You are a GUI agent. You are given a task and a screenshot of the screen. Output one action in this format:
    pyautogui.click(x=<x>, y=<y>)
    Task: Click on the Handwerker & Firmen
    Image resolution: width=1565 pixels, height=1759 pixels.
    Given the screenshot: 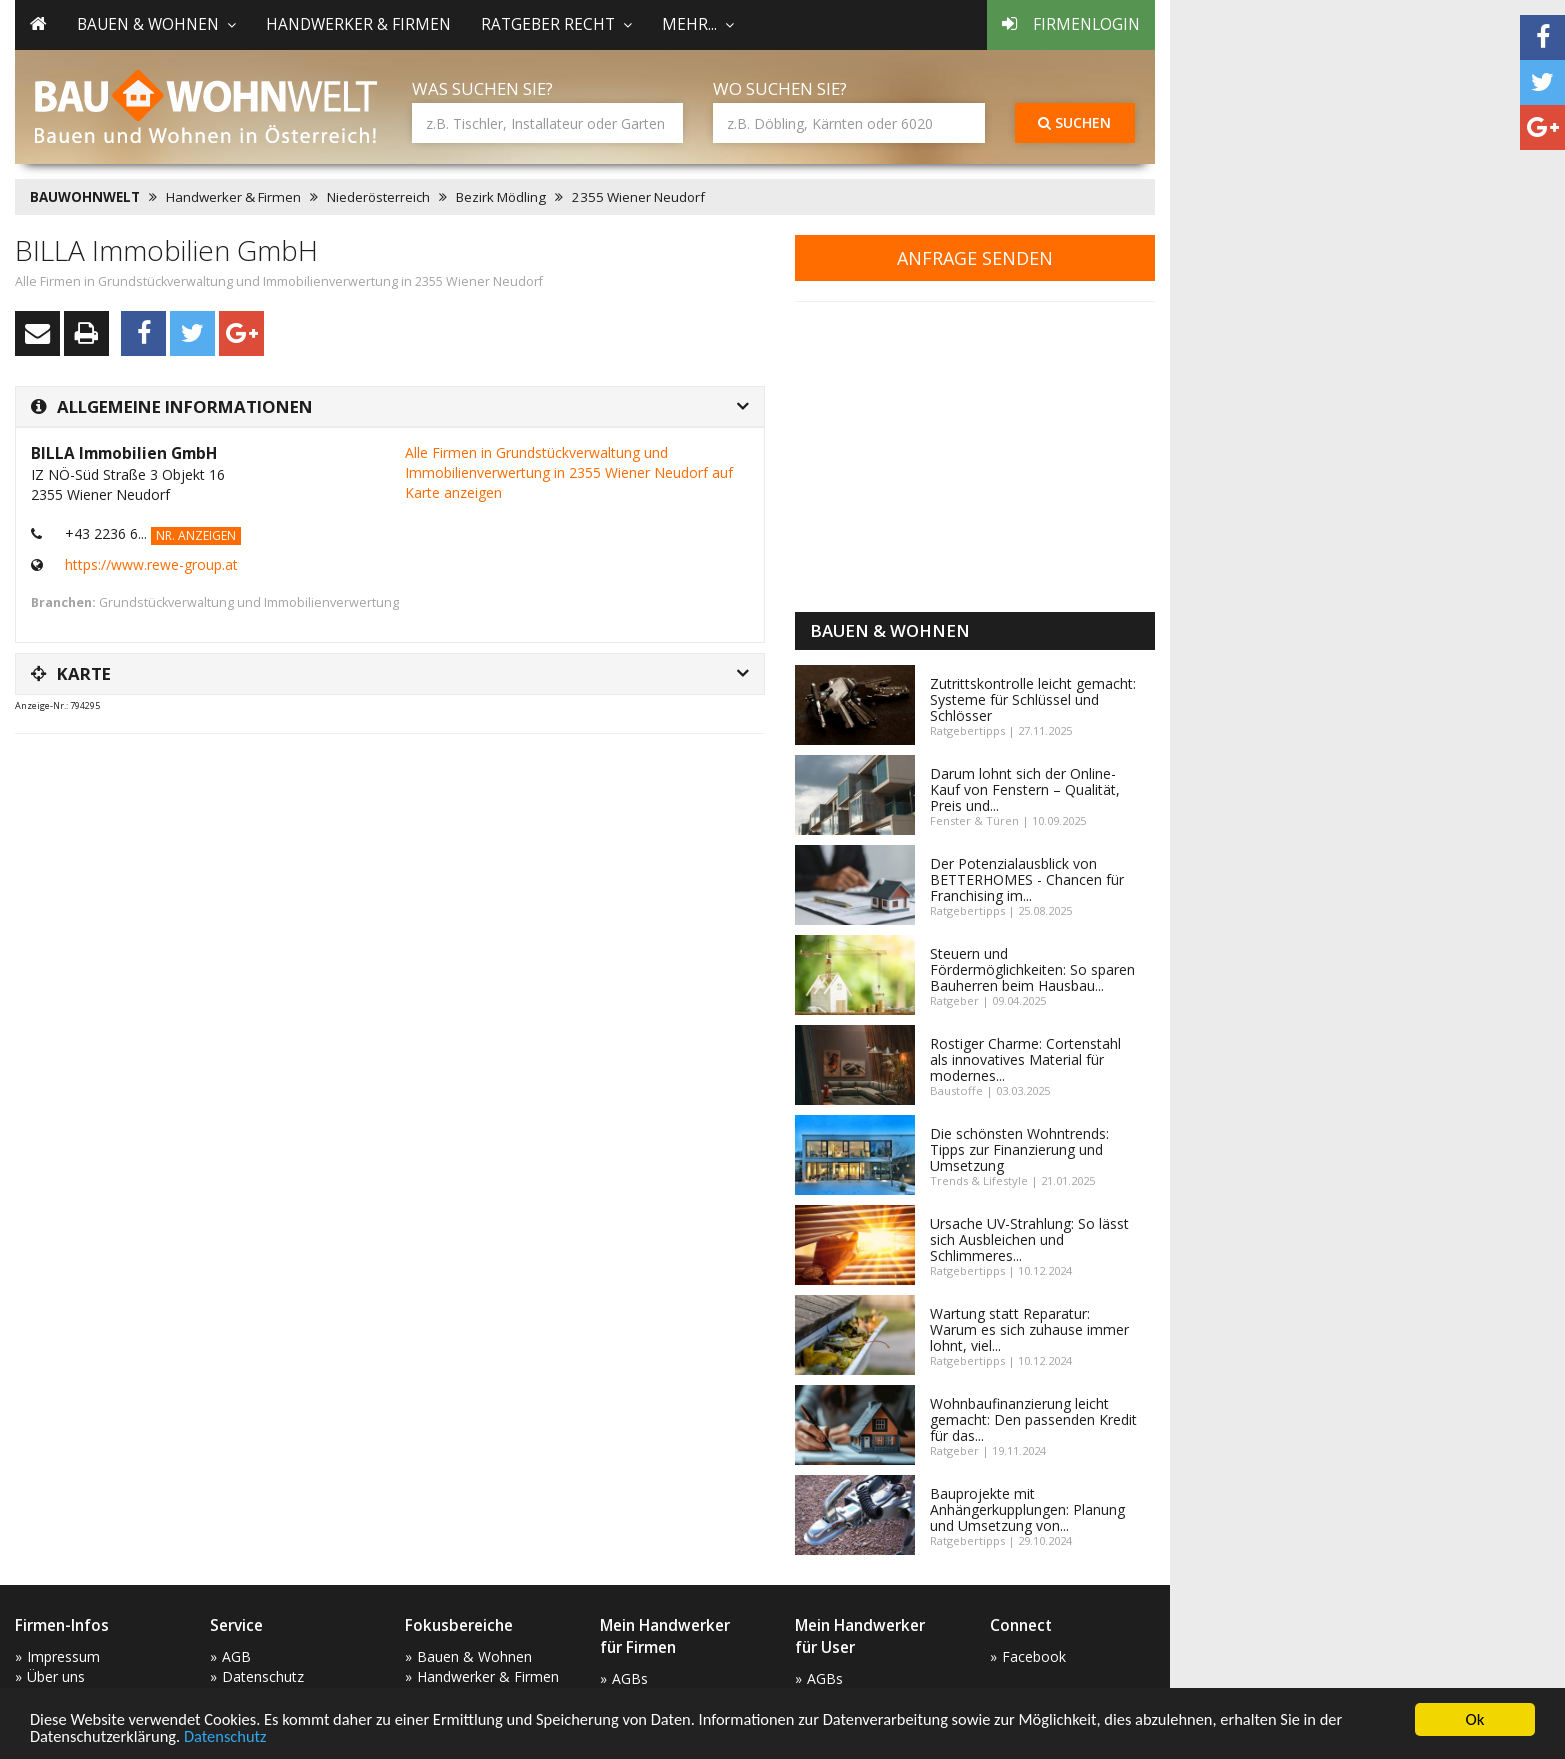 What is the action you would take?
    pyautogui.click(x=358, y=24)
    